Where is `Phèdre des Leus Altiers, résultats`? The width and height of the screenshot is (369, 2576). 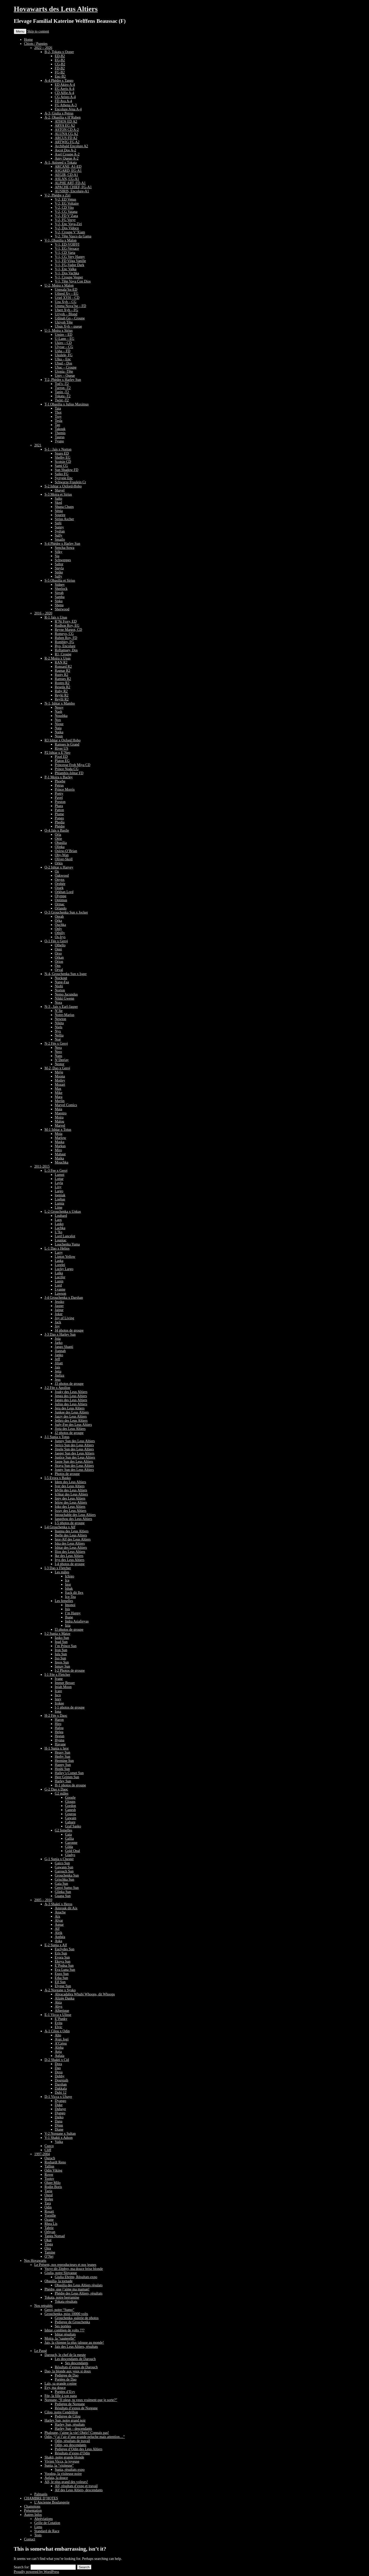
Phèdre des Leus Altiers, résultats is located at coordinates (78, 2293).